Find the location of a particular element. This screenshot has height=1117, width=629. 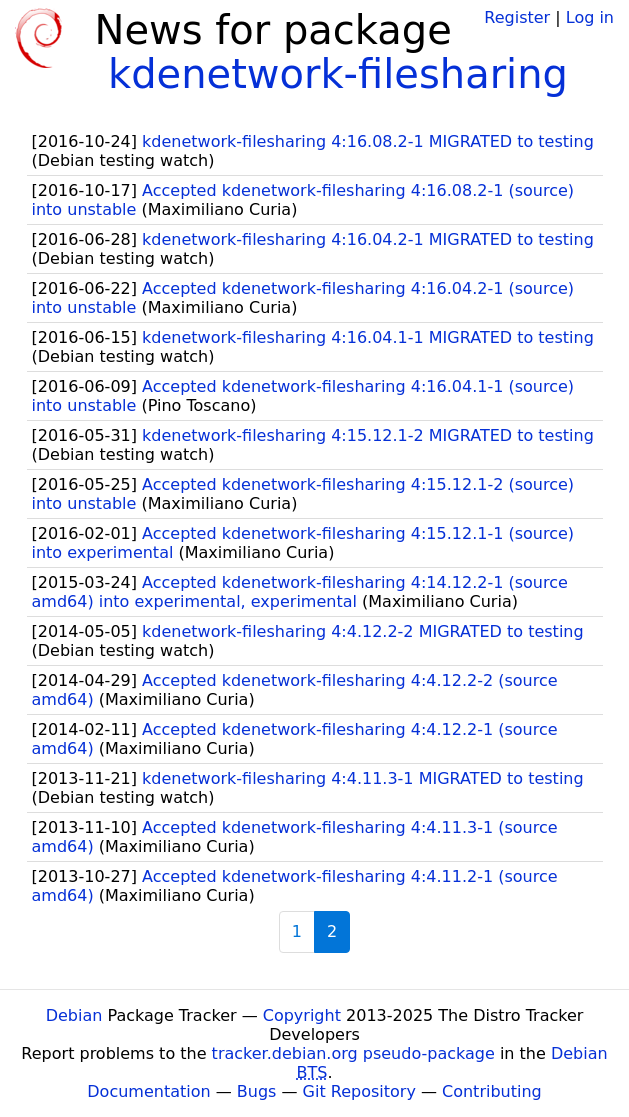

Copyright is located at coordinates (302, 1015).